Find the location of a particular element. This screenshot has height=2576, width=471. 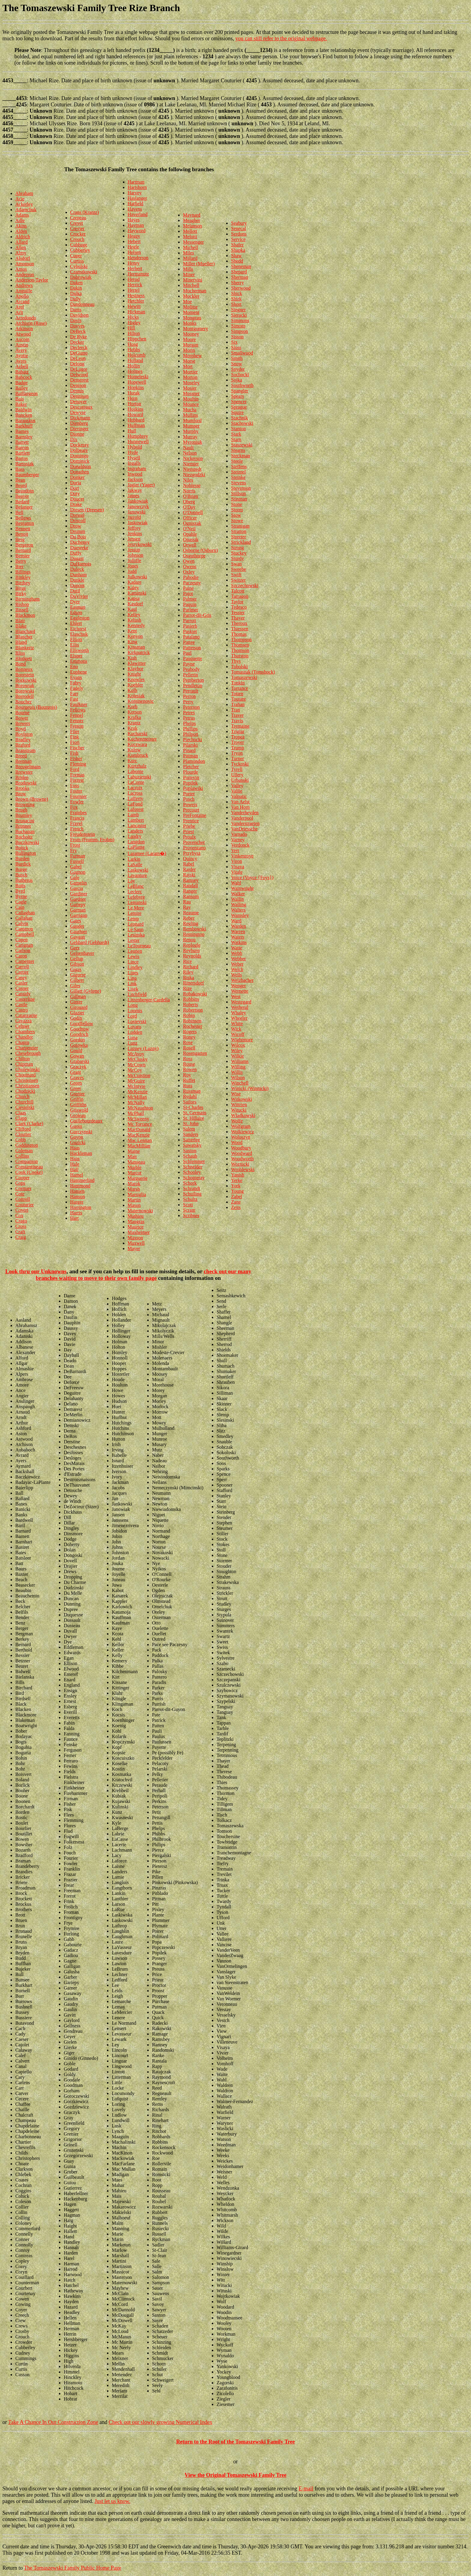

Giguere is located at coordinates (78, 974).